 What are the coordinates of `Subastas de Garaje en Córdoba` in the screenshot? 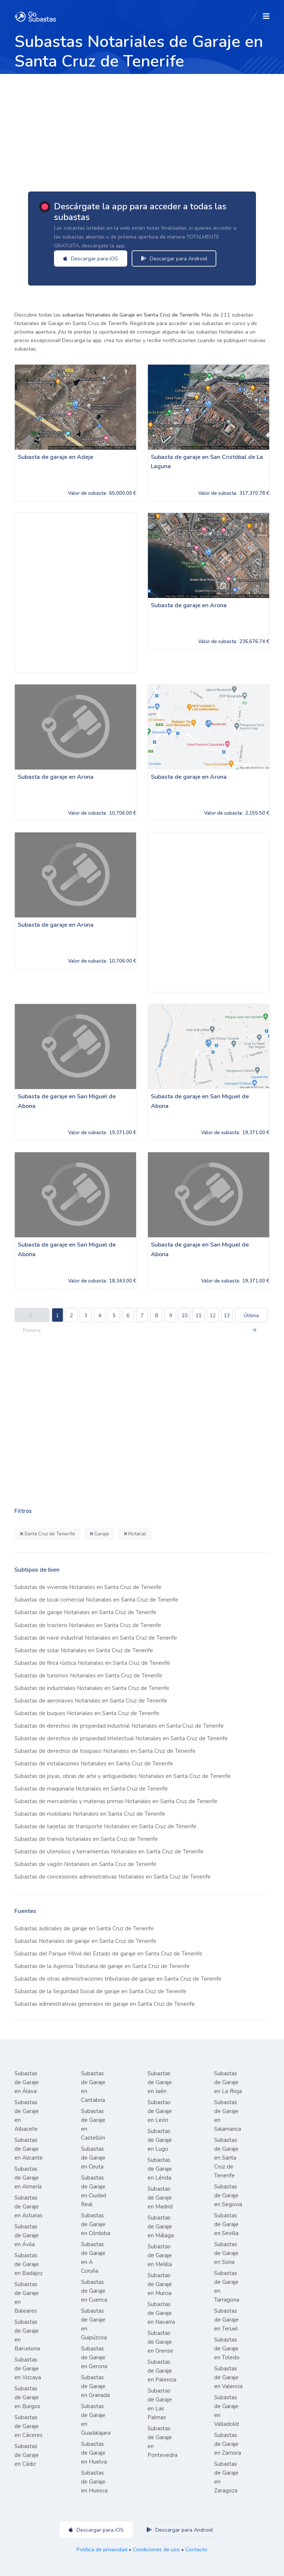 It's located at (95, 2224).